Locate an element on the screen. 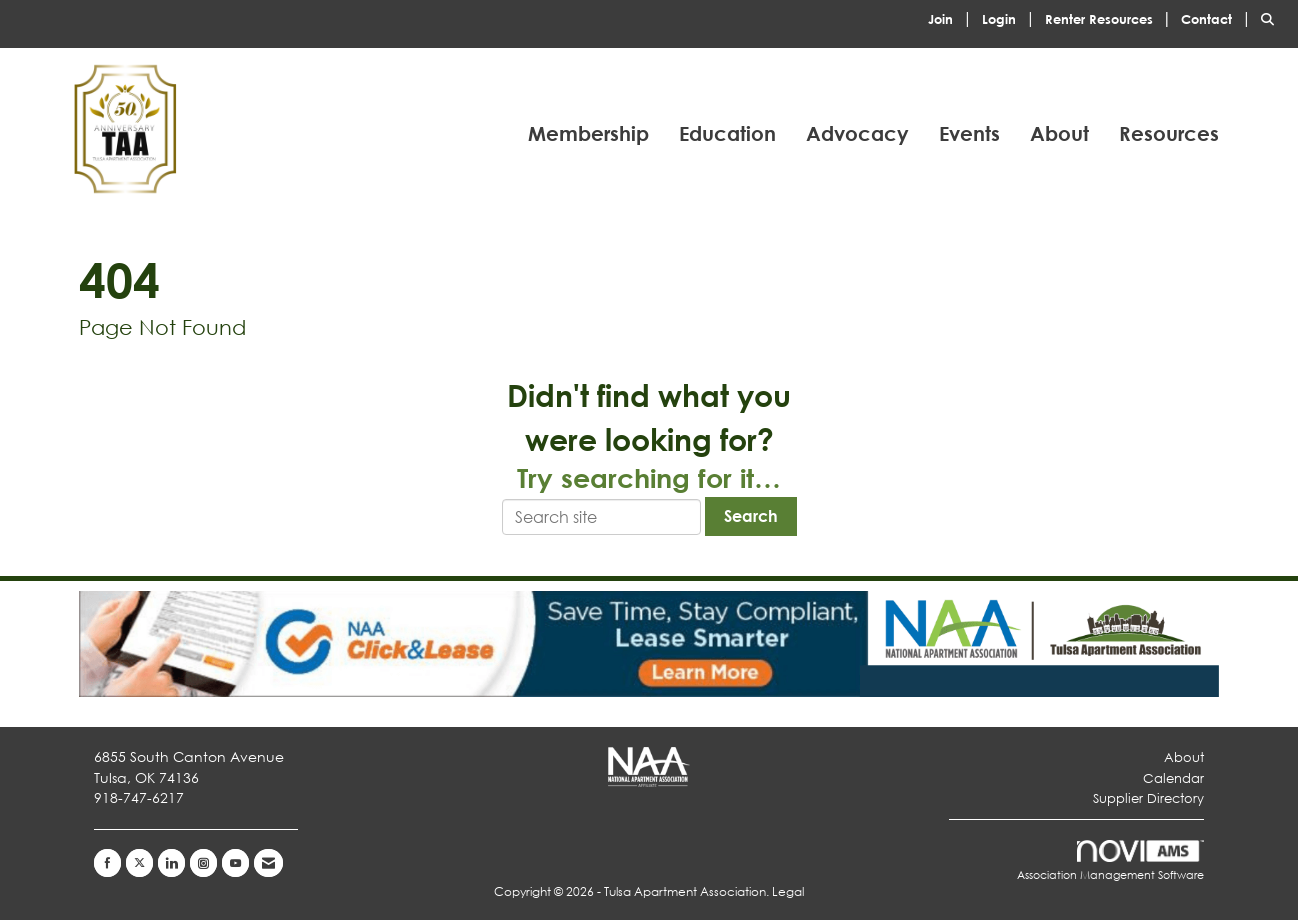 The height and width of the screenshot is (920, 1298). [listitem] is located at coordinates (953, 17).